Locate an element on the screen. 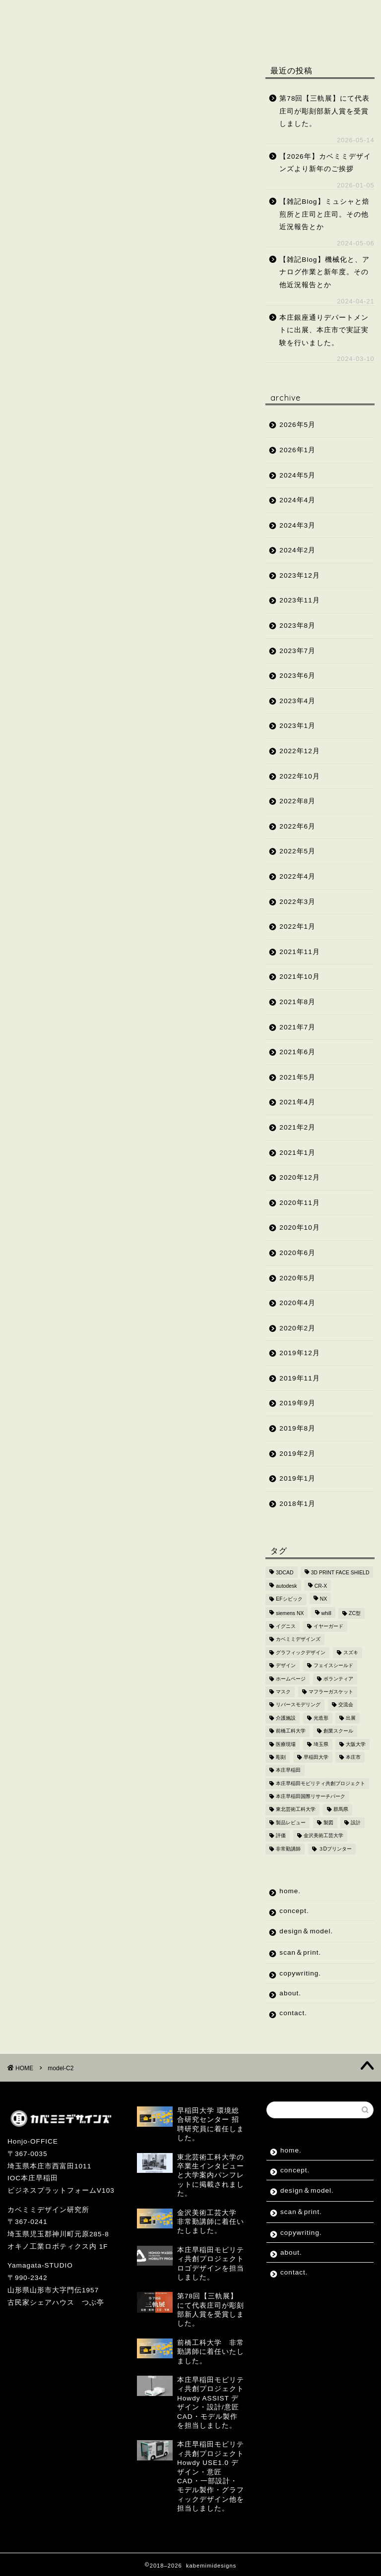  設計 [設計 (2個の項目)] is located at coordinates (356, 1822).